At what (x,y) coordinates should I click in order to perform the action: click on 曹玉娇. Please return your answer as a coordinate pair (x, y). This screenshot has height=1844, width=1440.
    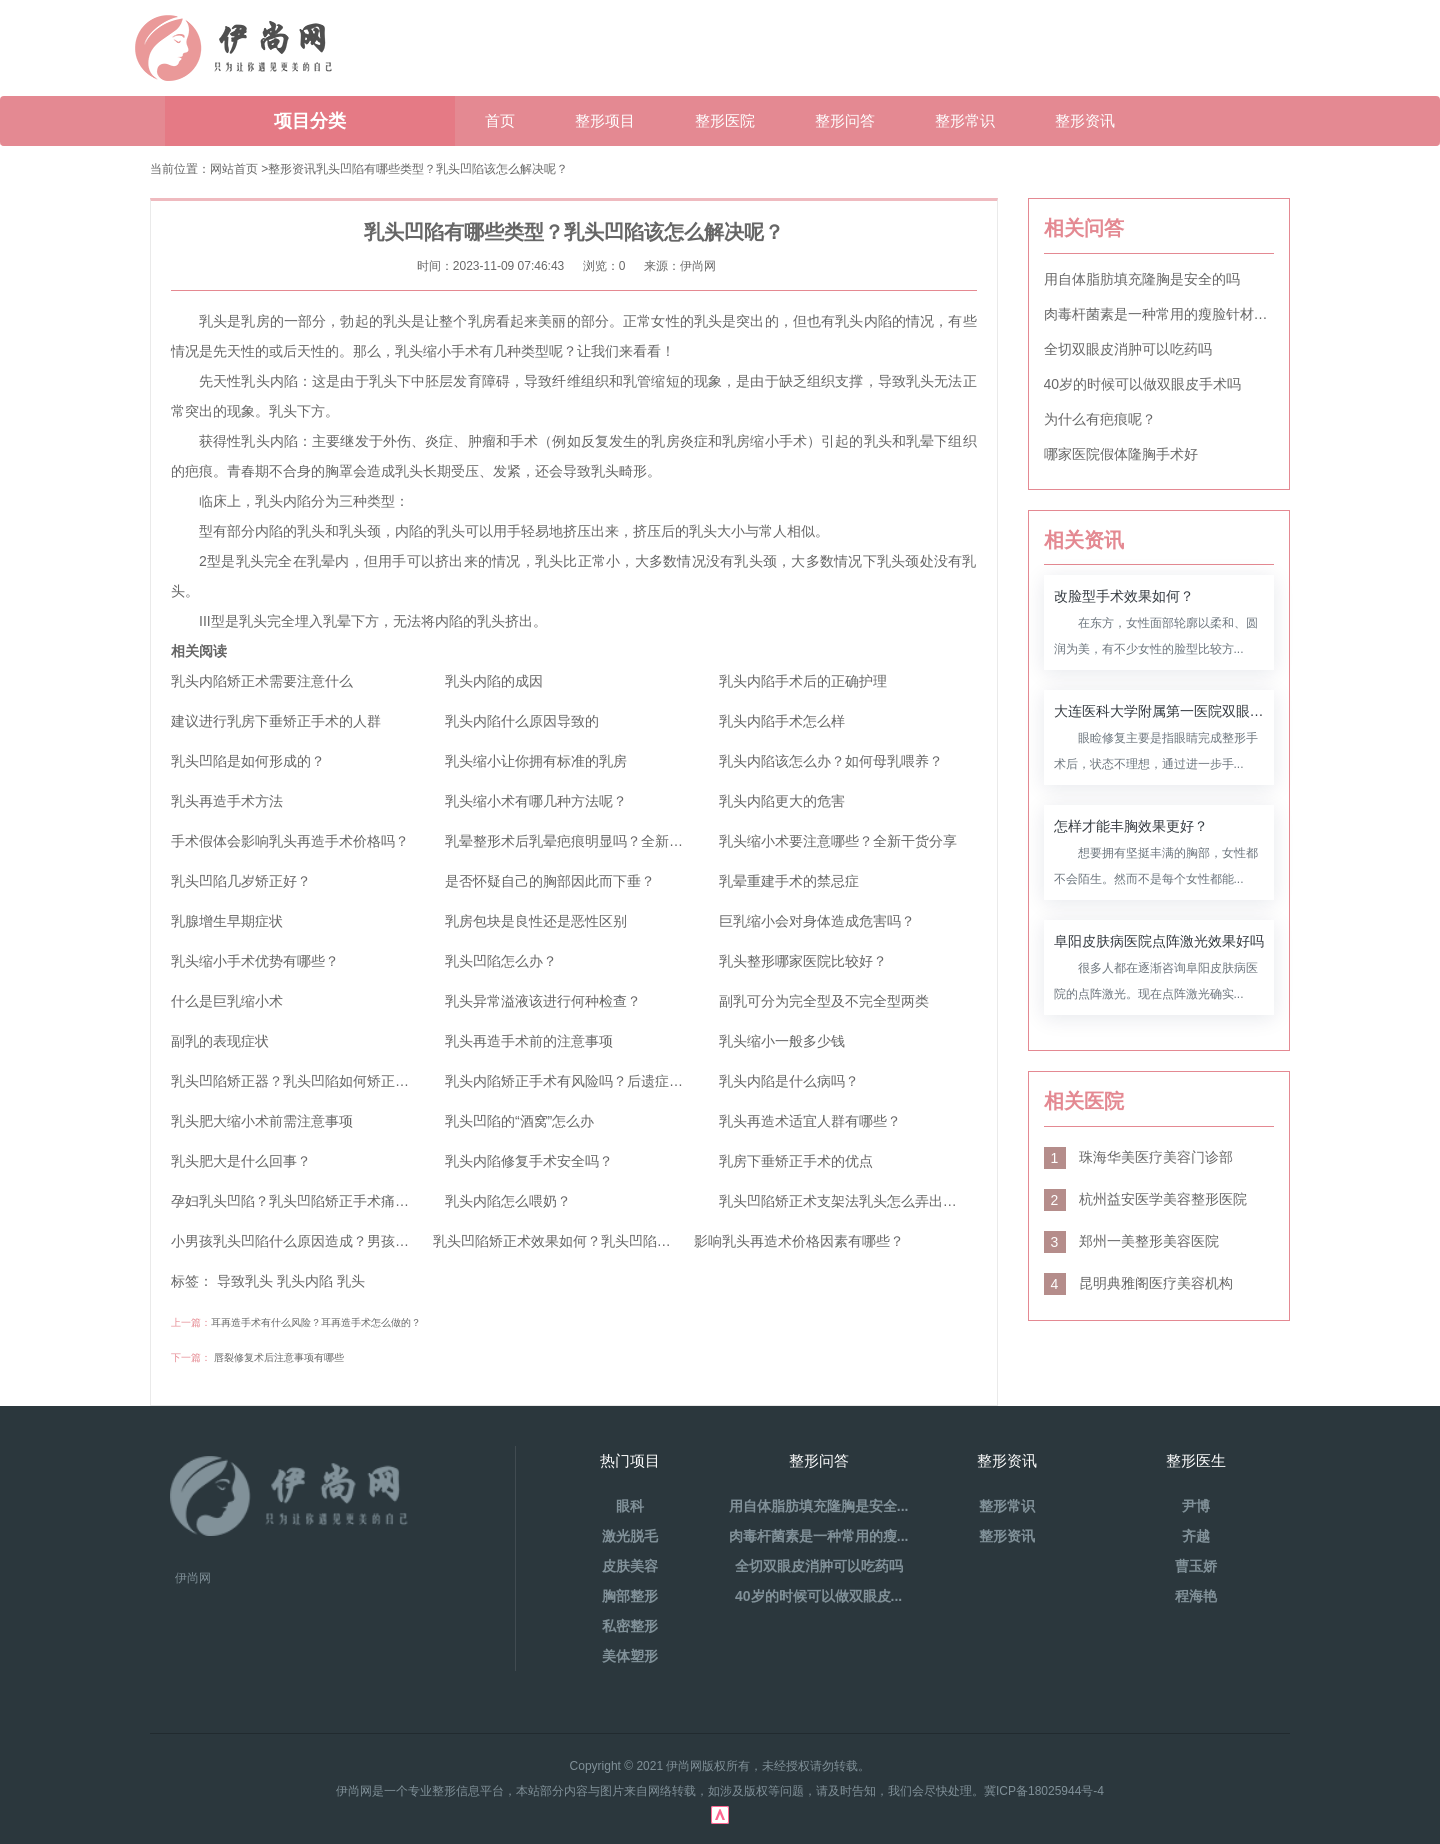
    Looking at the image, I should click on (1196, 1566).